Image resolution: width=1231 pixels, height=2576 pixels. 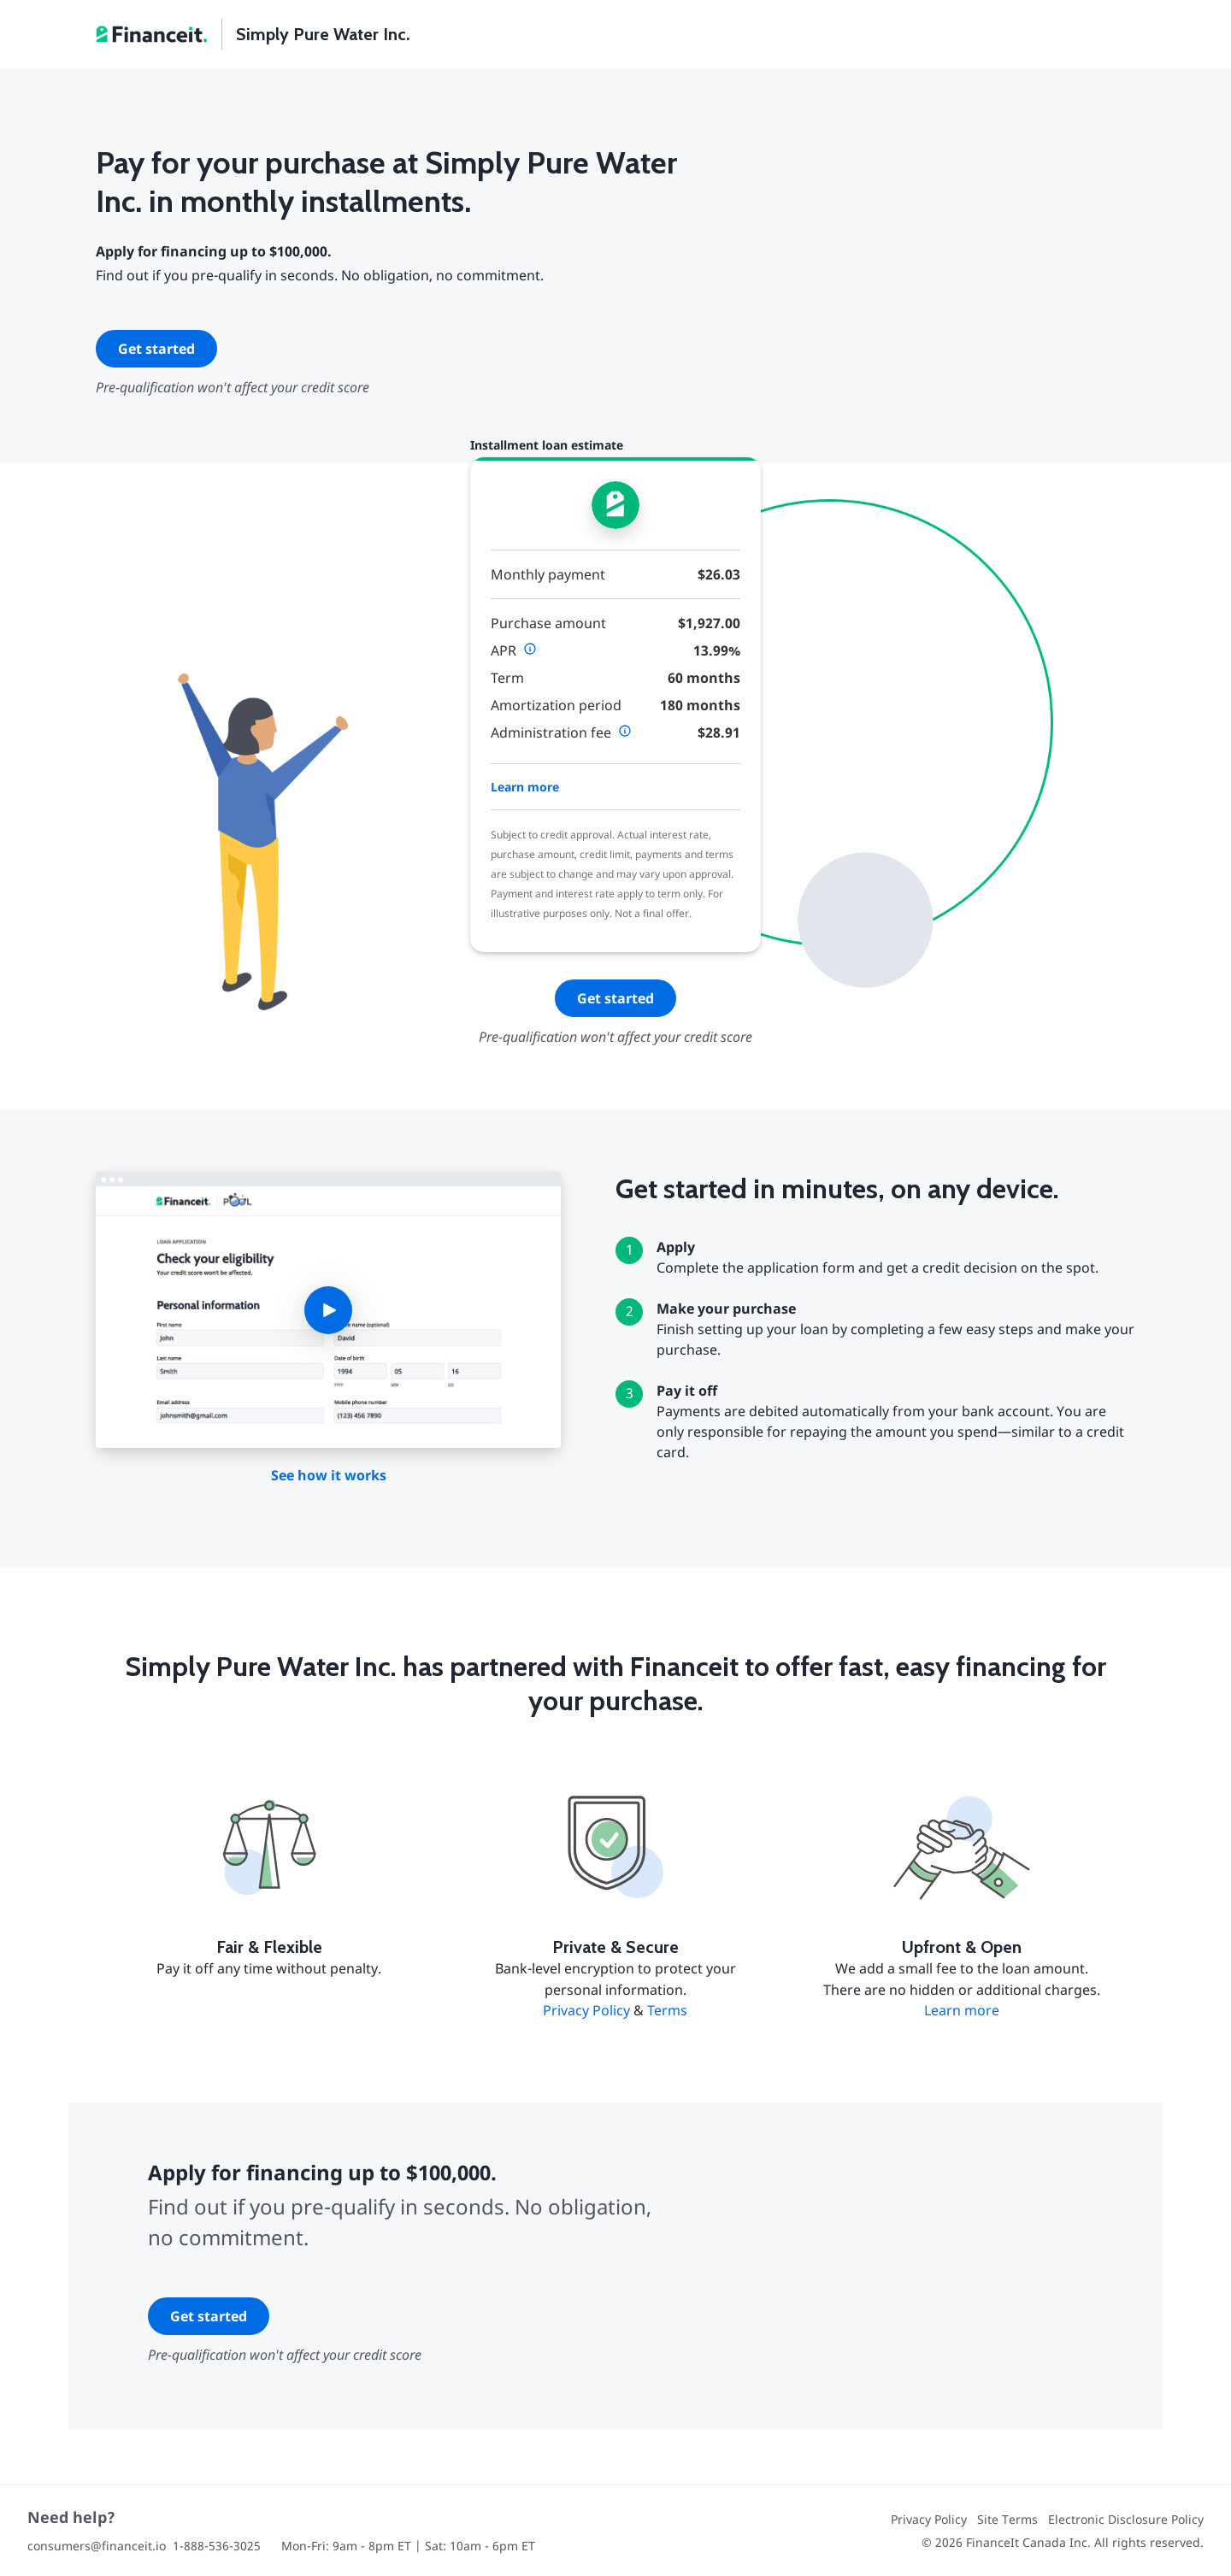 I want to click on 1-888-536-3025, so click(x=217, y=2546).